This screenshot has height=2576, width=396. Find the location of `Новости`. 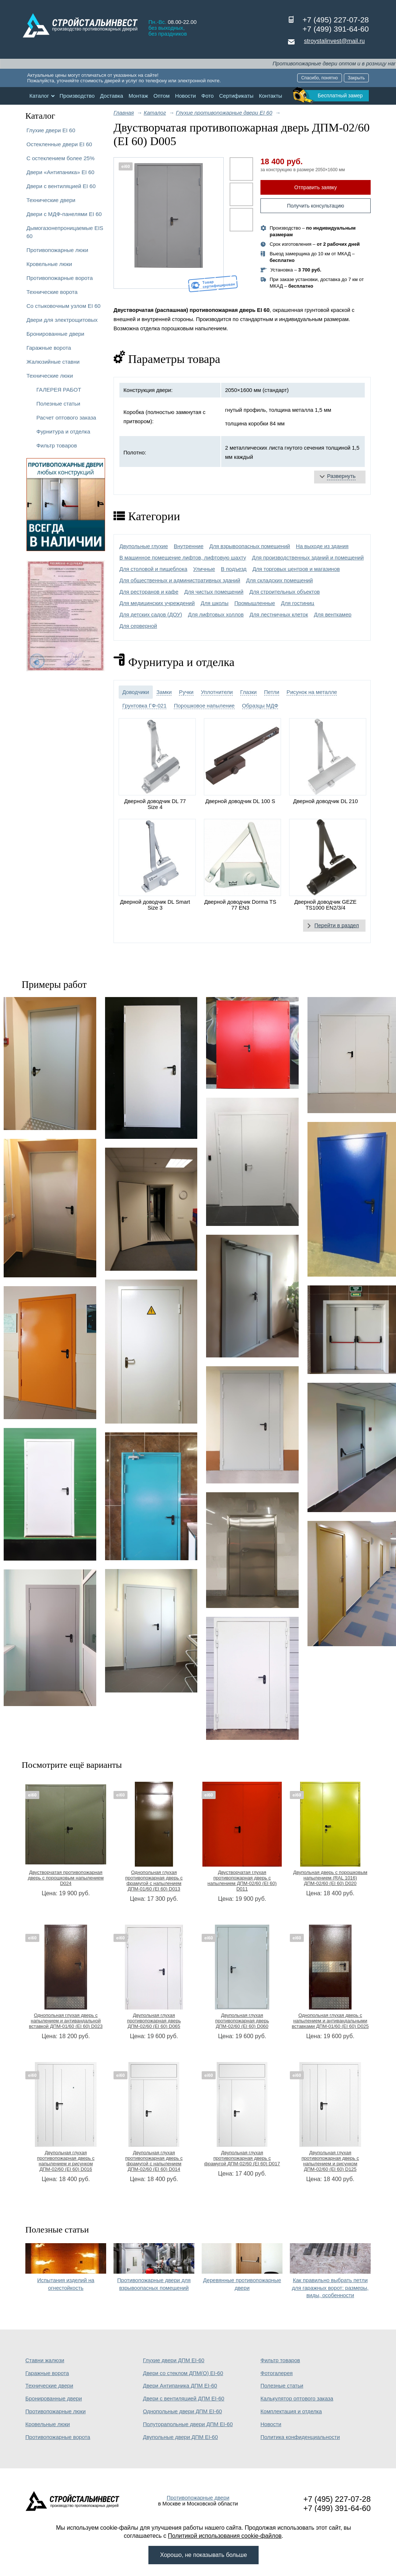

Новости is located at coordinates (185, 96).